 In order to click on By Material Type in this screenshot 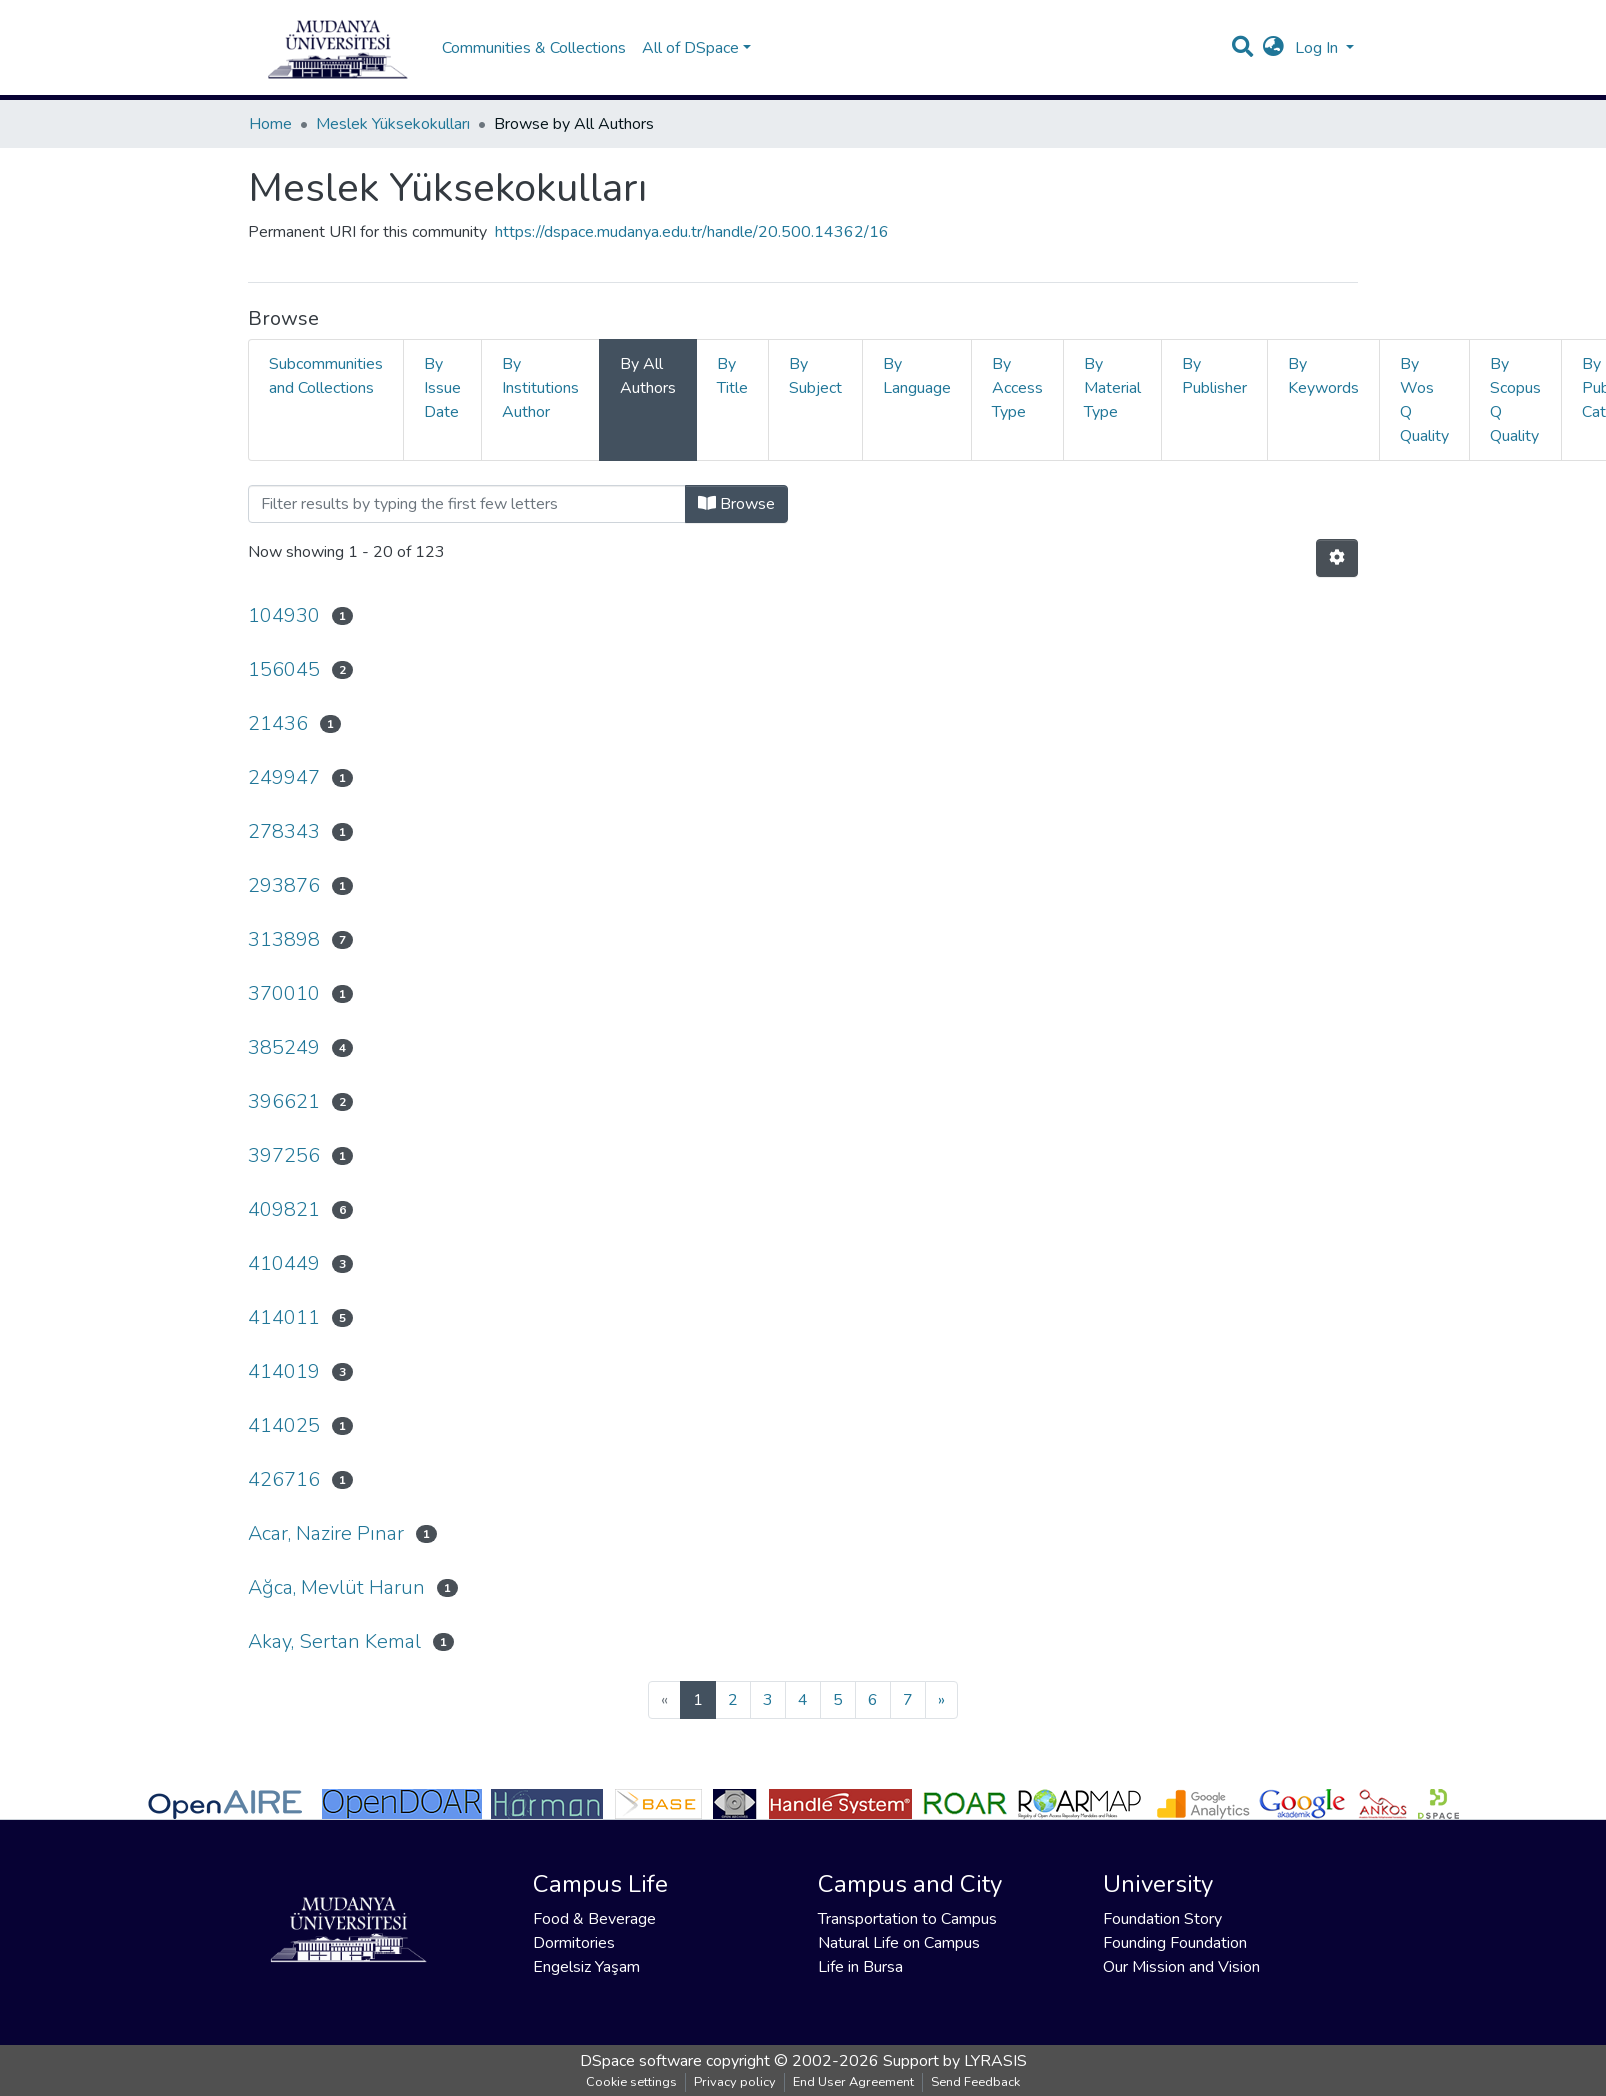, I will do `click(1112, 388)`.